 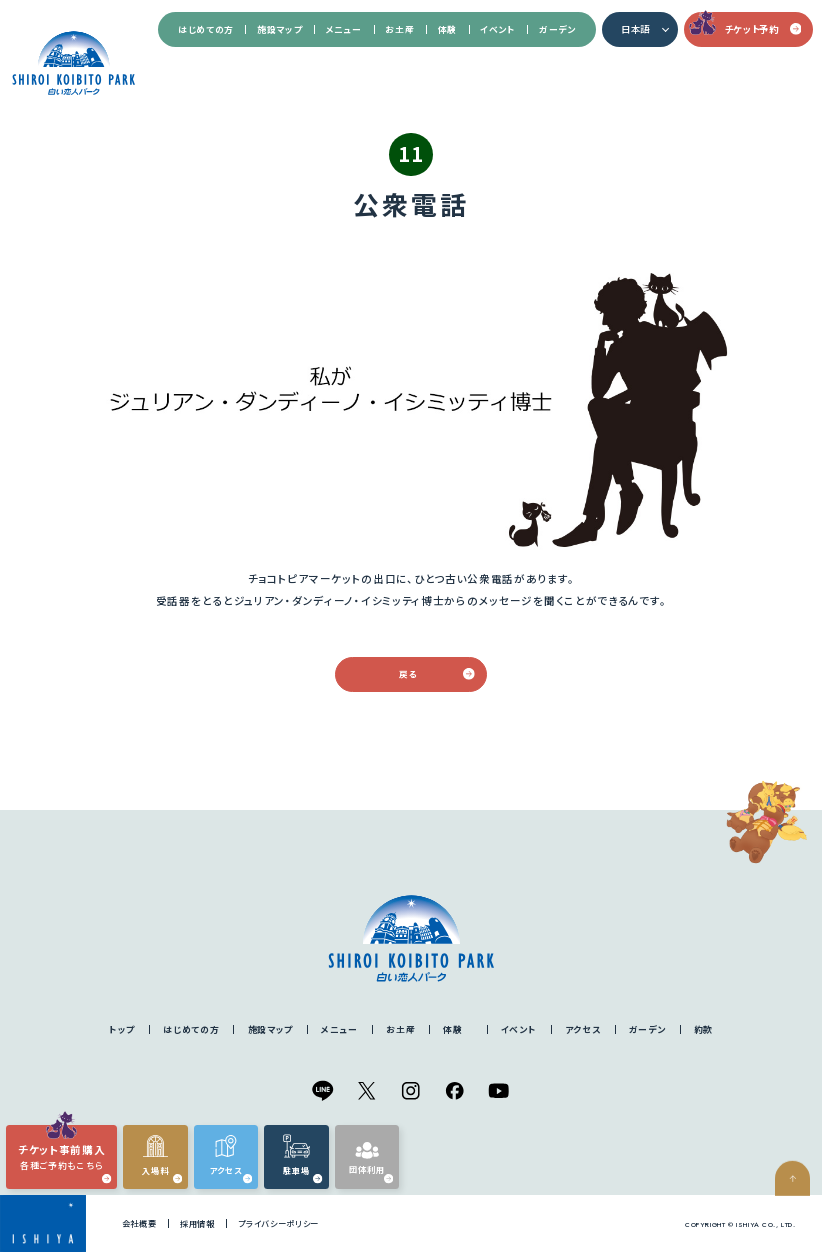 I want to click on 約款, so click(x=703, y=1029).